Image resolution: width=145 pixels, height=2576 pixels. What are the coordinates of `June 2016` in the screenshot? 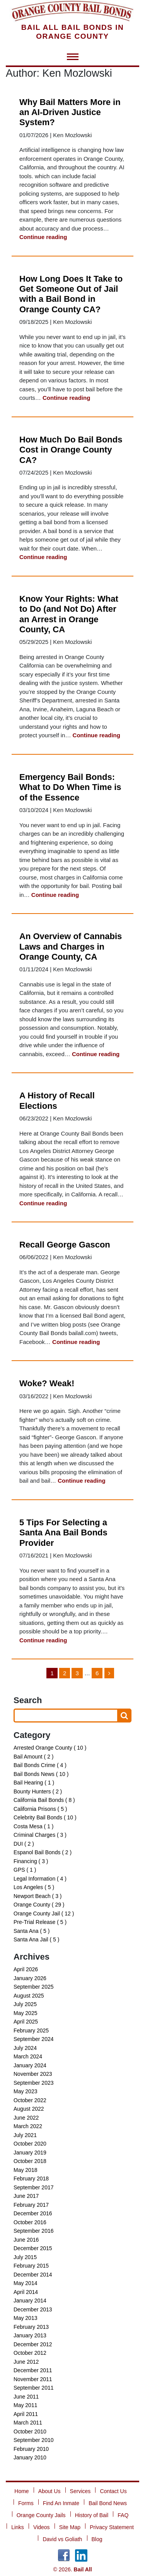 It's located at (26, 2240).